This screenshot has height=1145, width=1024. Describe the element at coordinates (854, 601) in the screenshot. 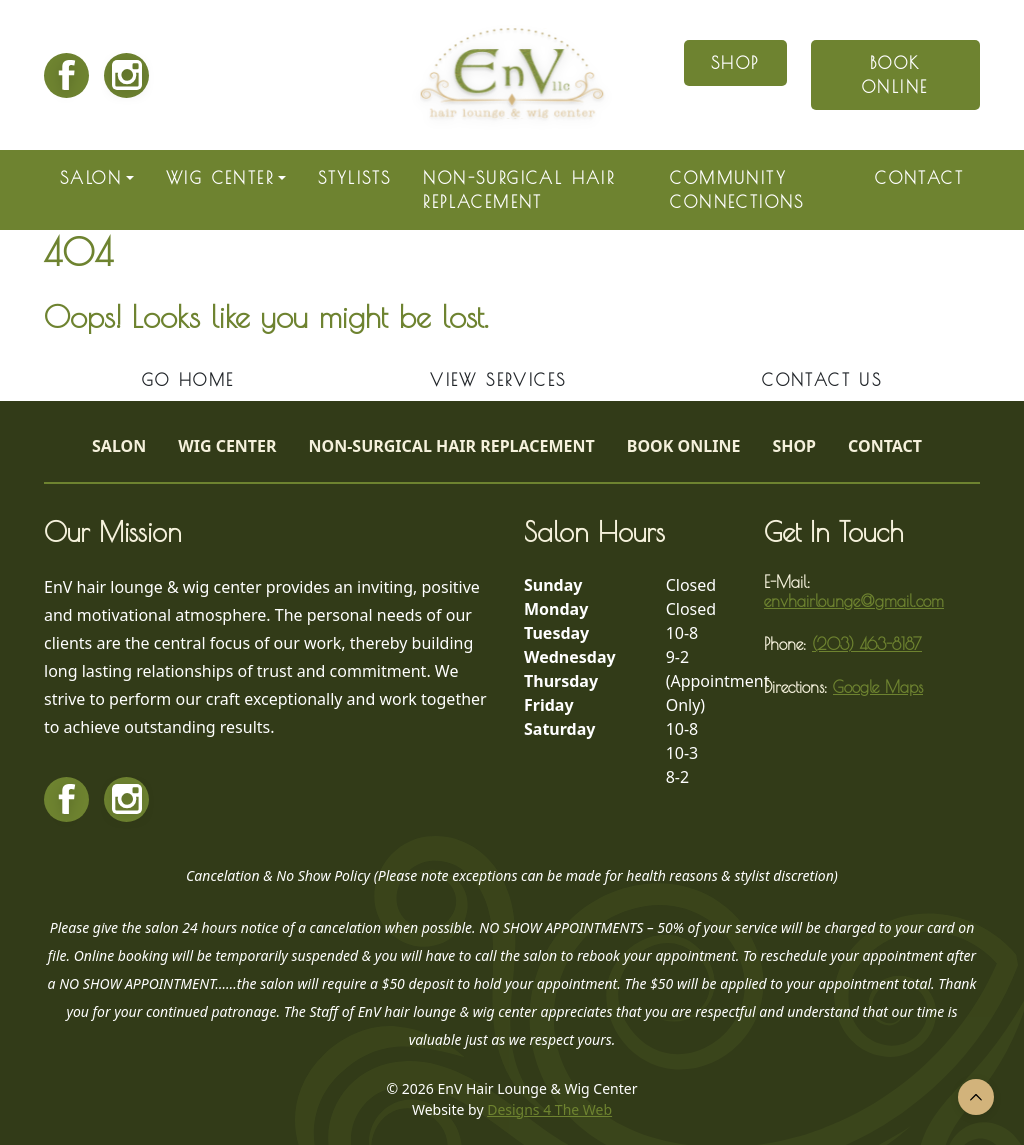

I see `envhairlounge@gmail.com` at that location.